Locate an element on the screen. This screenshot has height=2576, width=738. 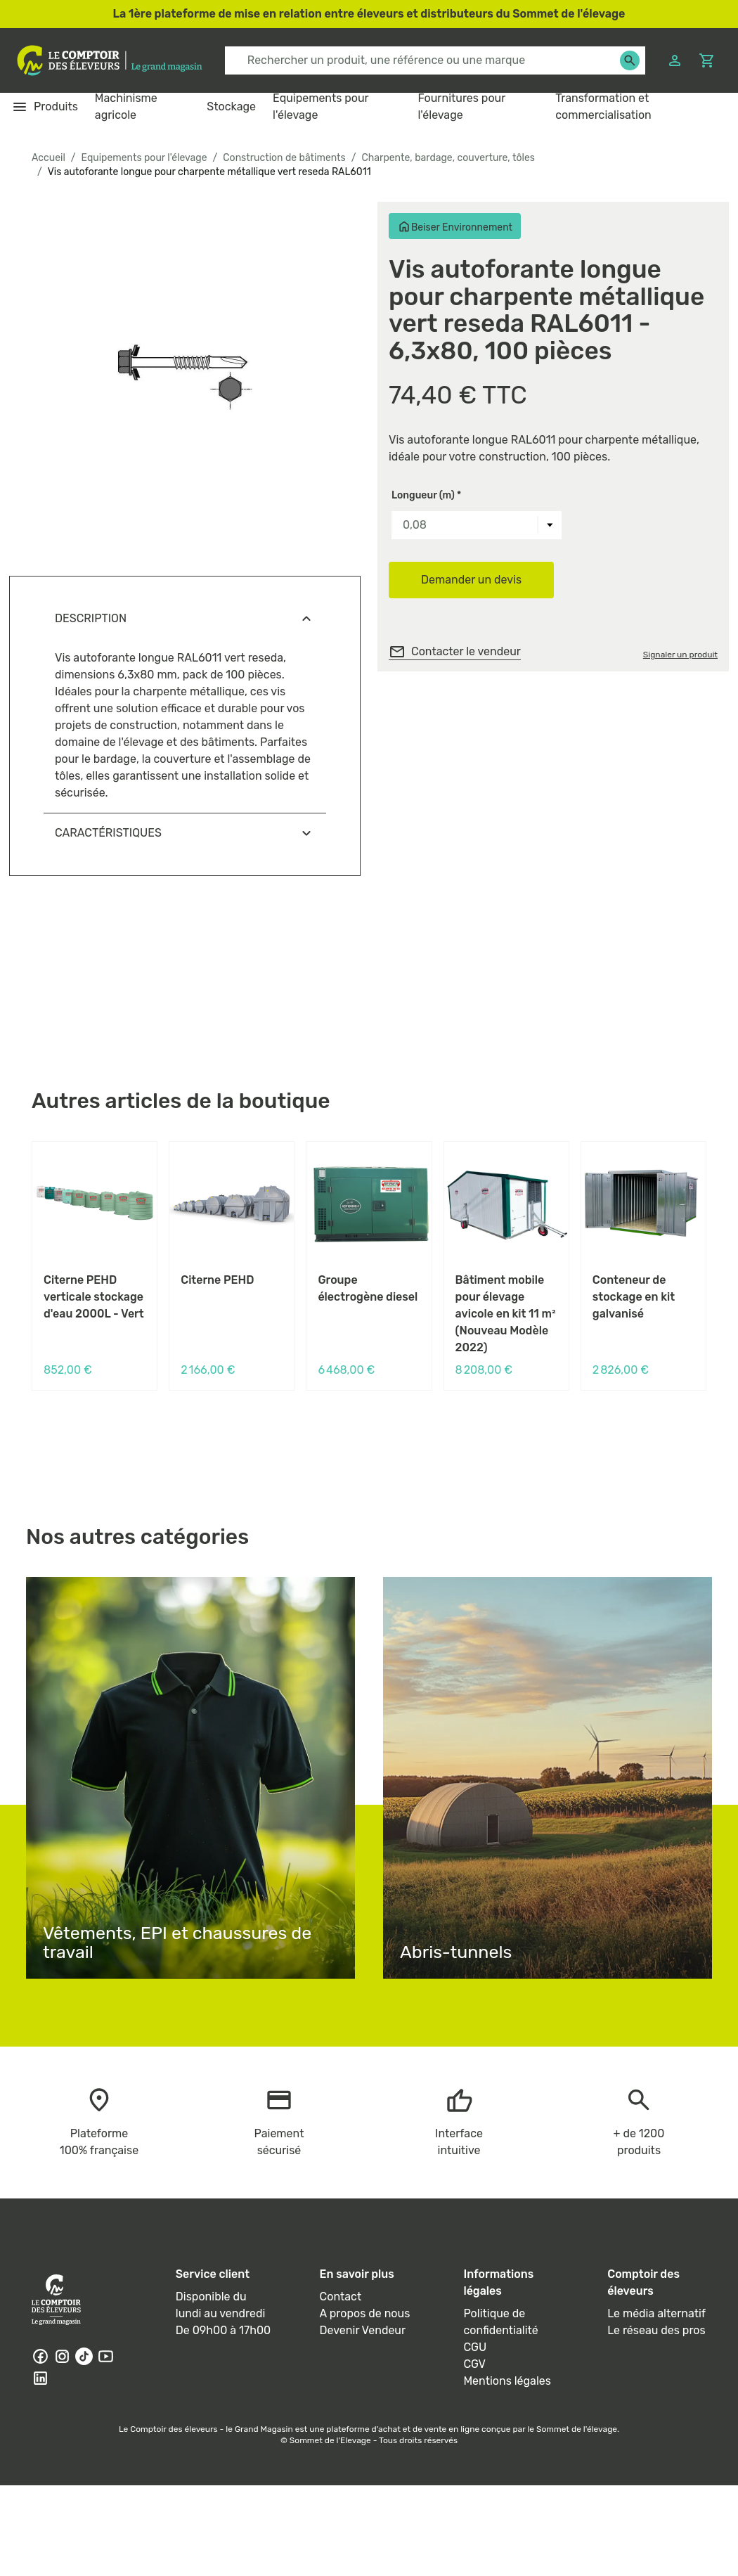
Contact is located at coordinates (341, 2296).